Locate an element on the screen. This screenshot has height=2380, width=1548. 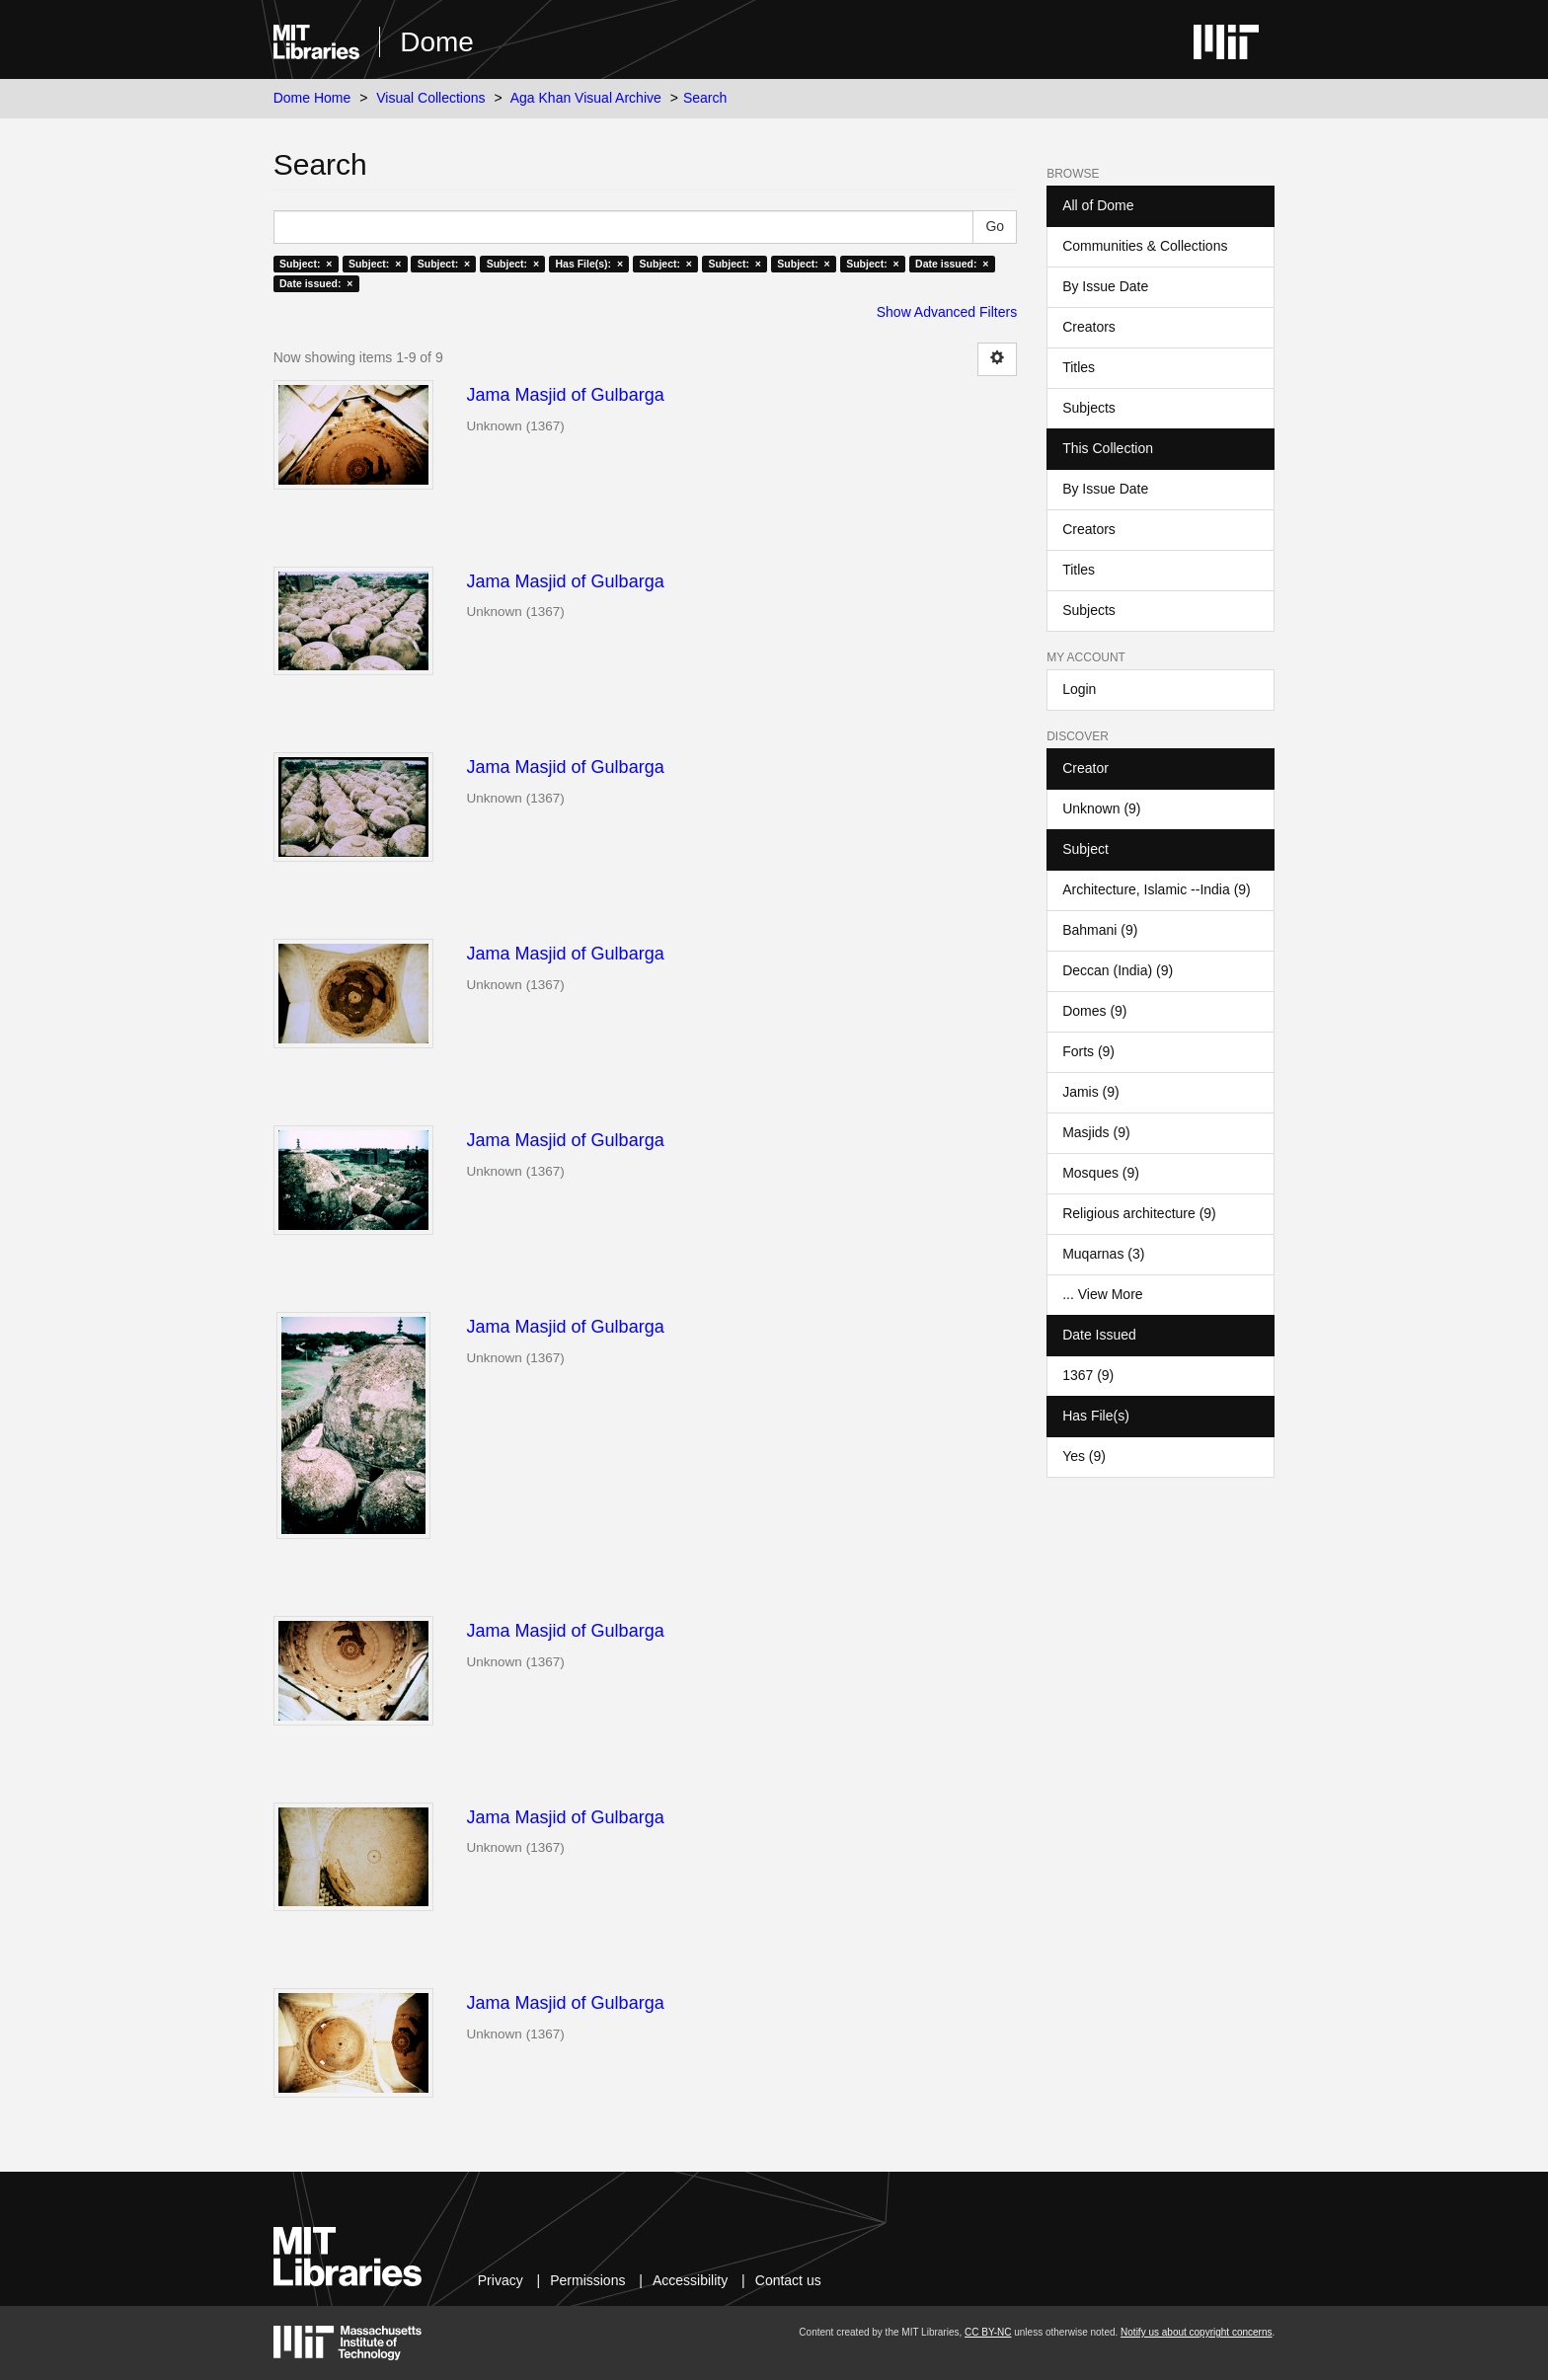
Has File(s): × is located at coordinates (590, 263).